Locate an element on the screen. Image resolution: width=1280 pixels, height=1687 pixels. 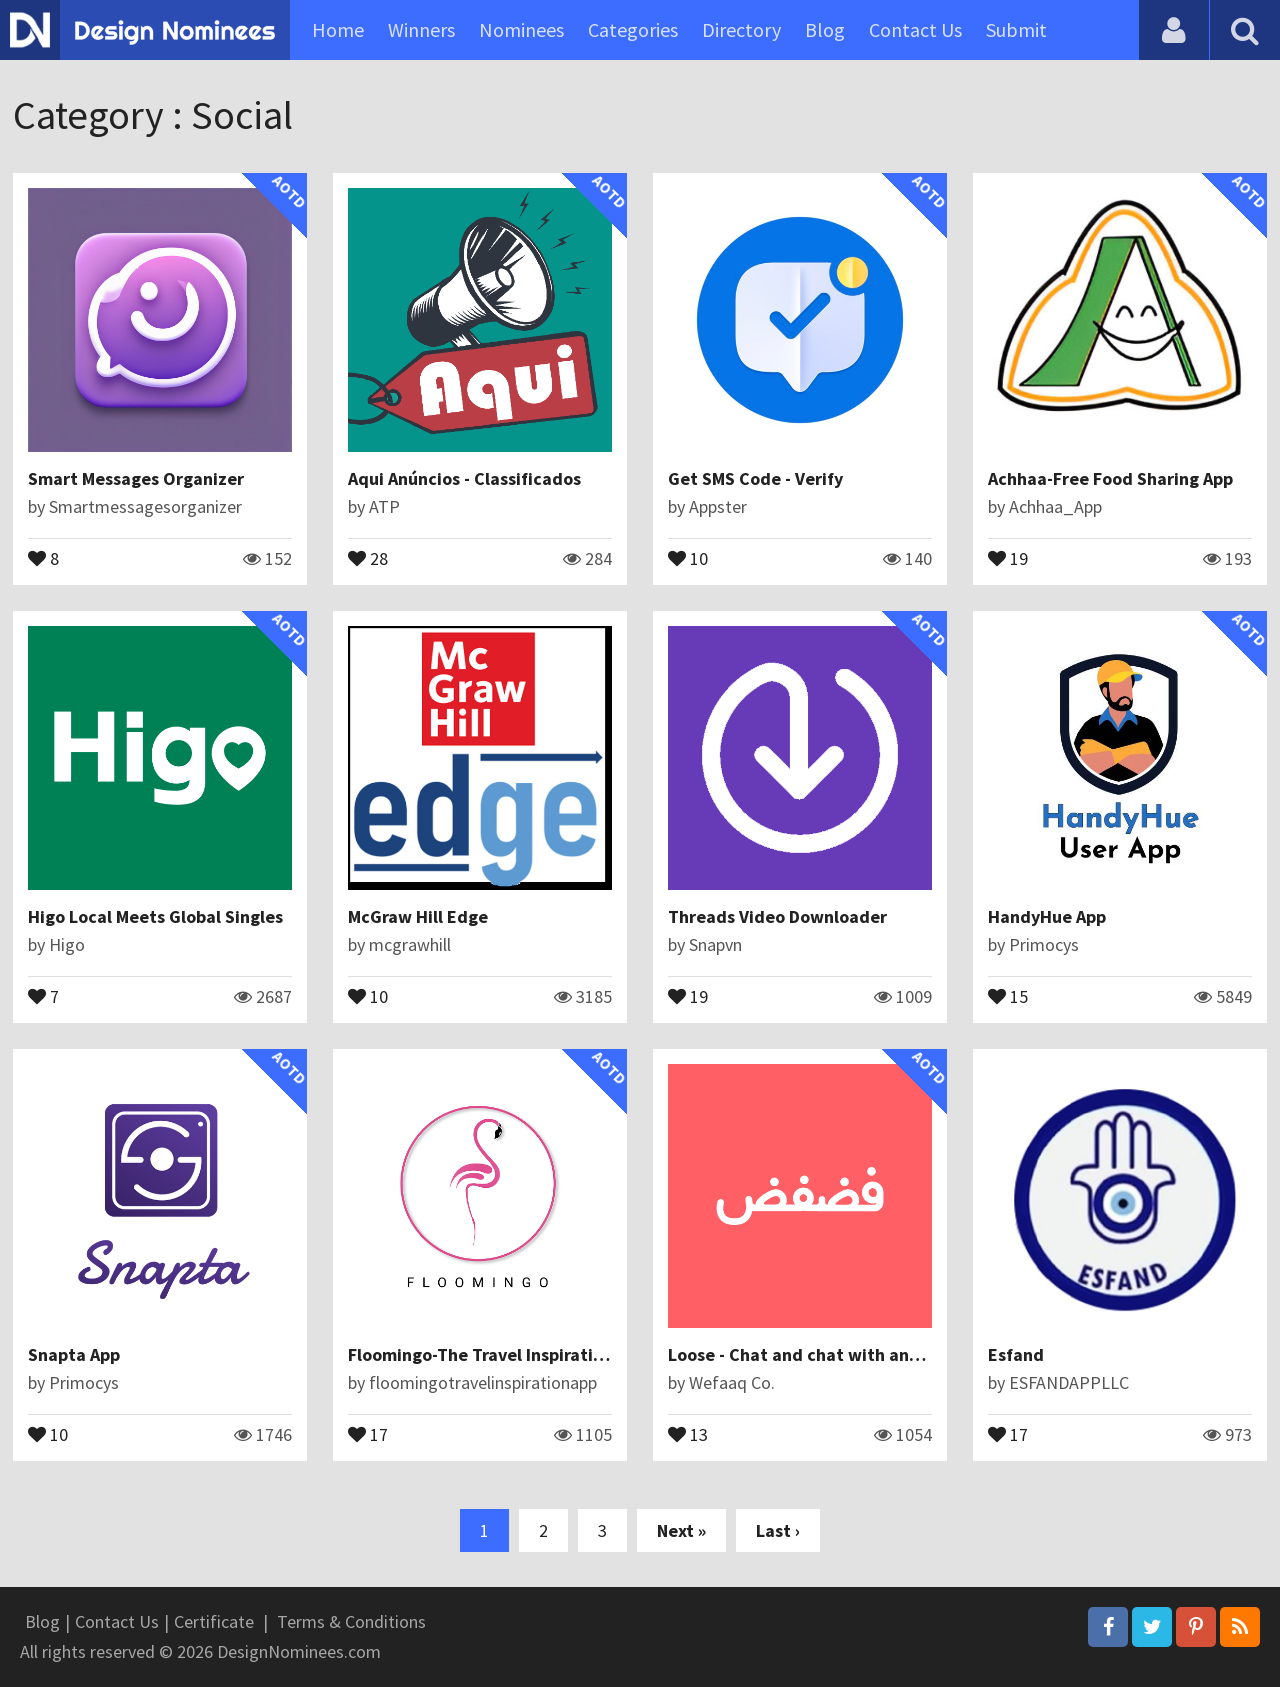
28 is located at coordinates (368, 557).